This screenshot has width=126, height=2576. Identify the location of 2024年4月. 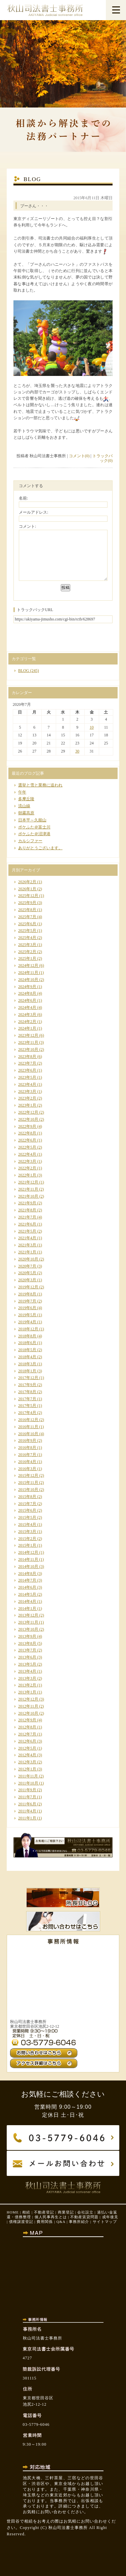
(27, 1007).